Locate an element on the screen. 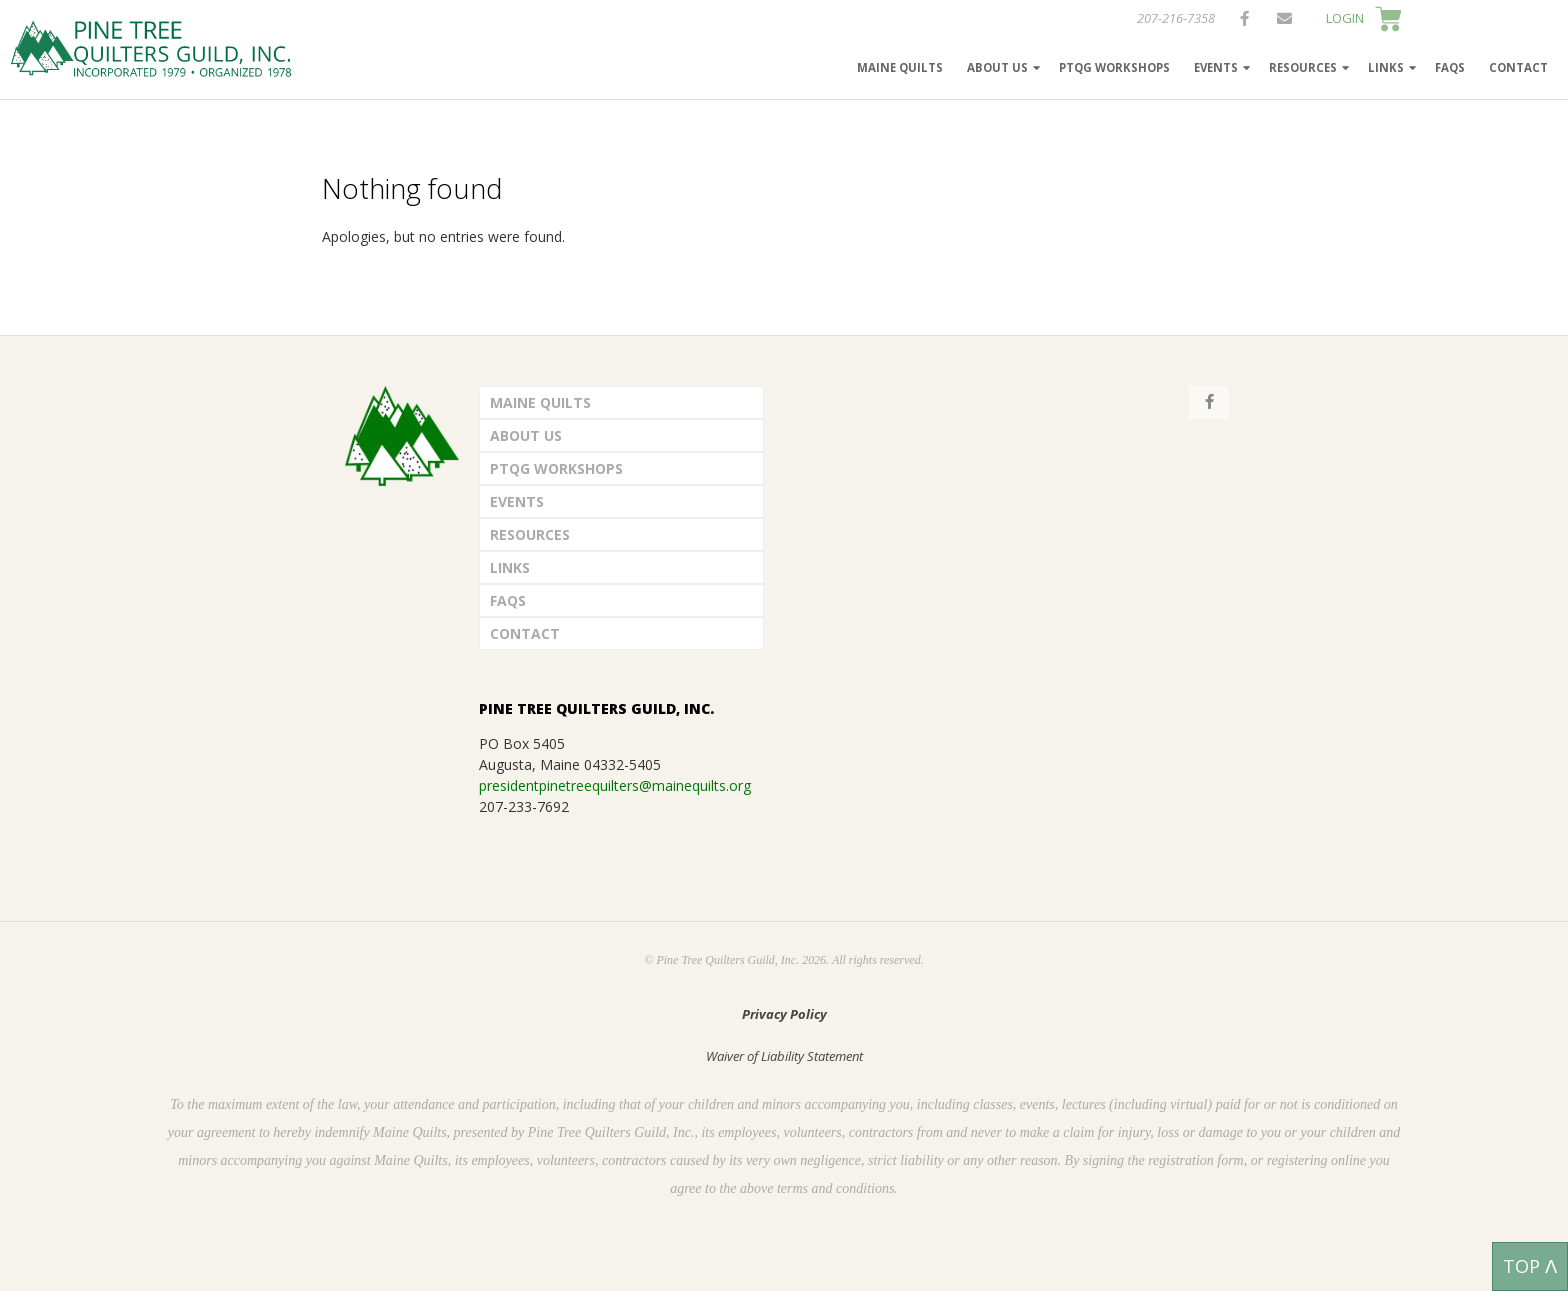 This screenshot has width=1568, height=1291. presidentpinetreequilters@mainequilts.org is located at coordinates (615, 785).